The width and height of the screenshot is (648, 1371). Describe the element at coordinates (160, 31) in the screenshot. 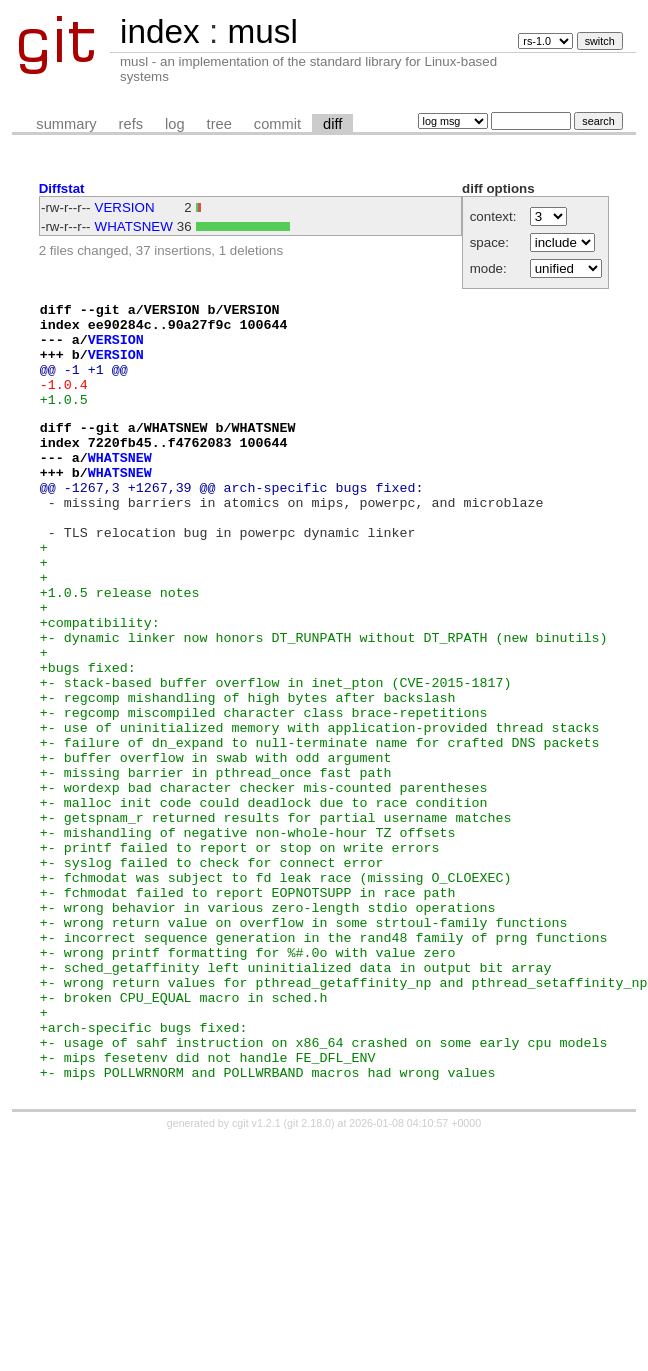

I see `index` at that location.